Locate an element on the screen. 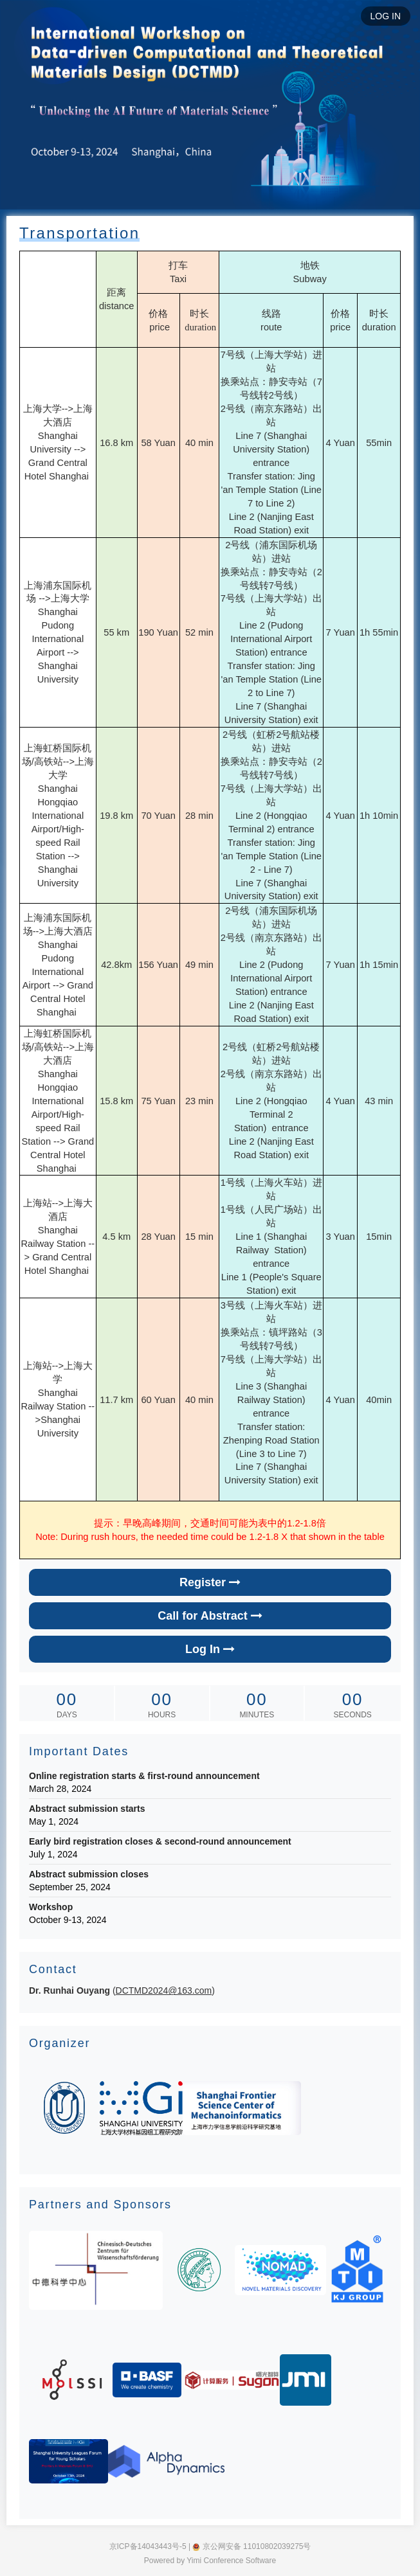  Yimi Conference Software is located at coordinates (231, 2560).